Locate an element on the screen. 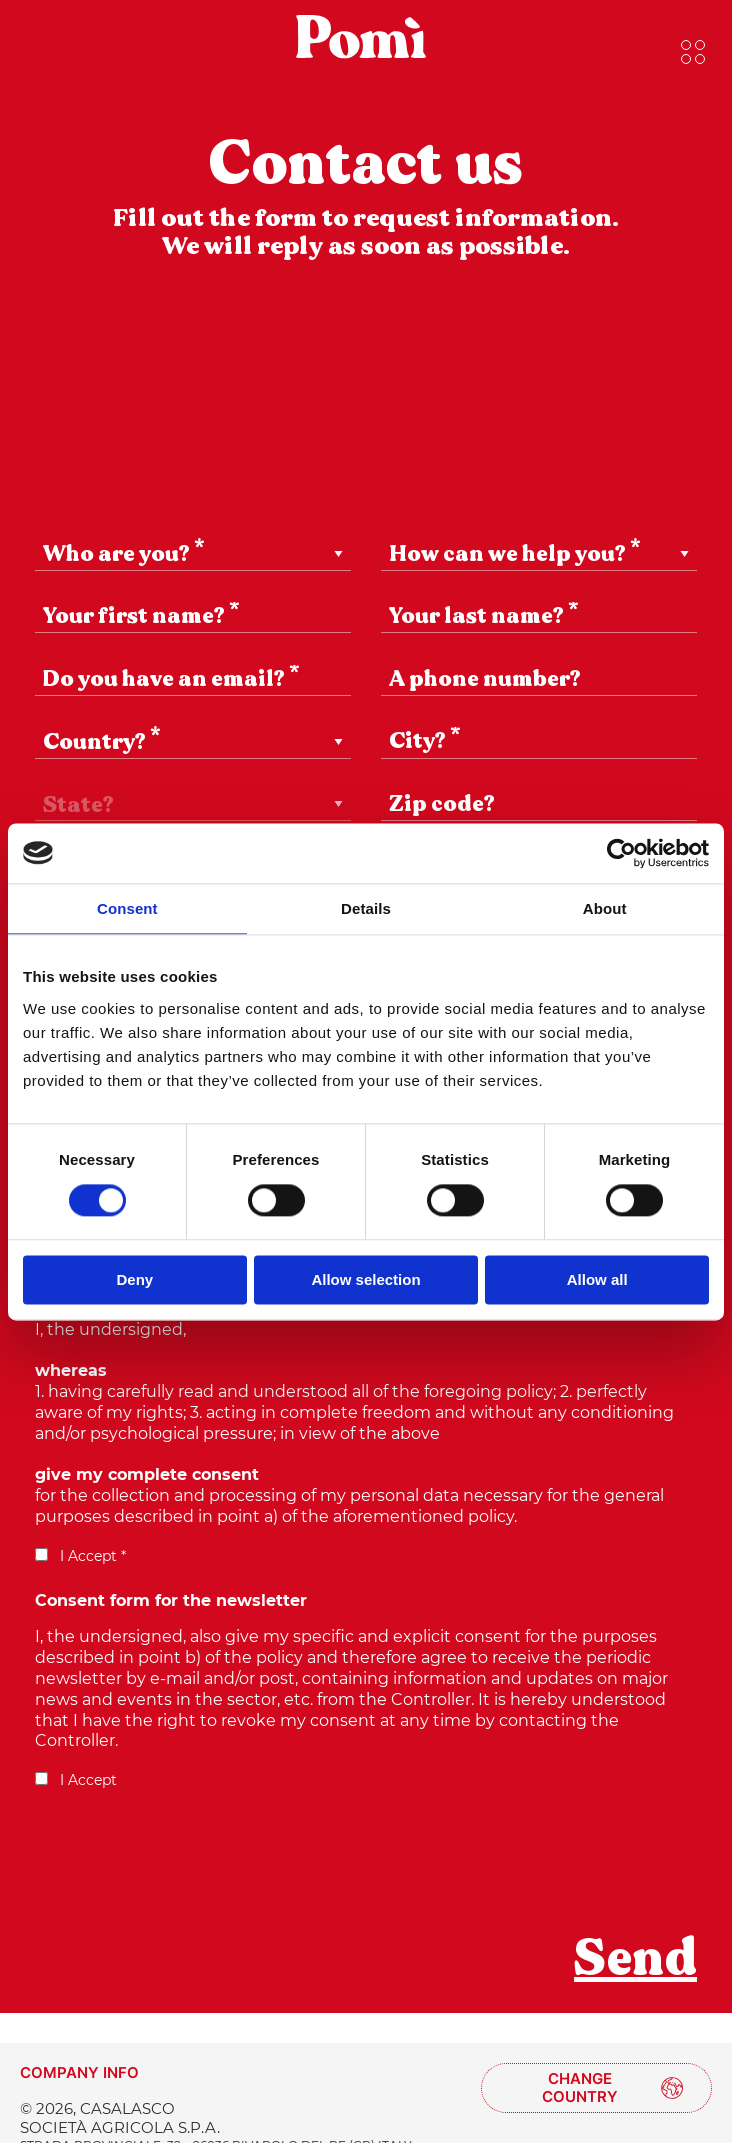 The width and height of the screenshot is (732, 2143). Allow selection is located at coordinates (365, 1279).